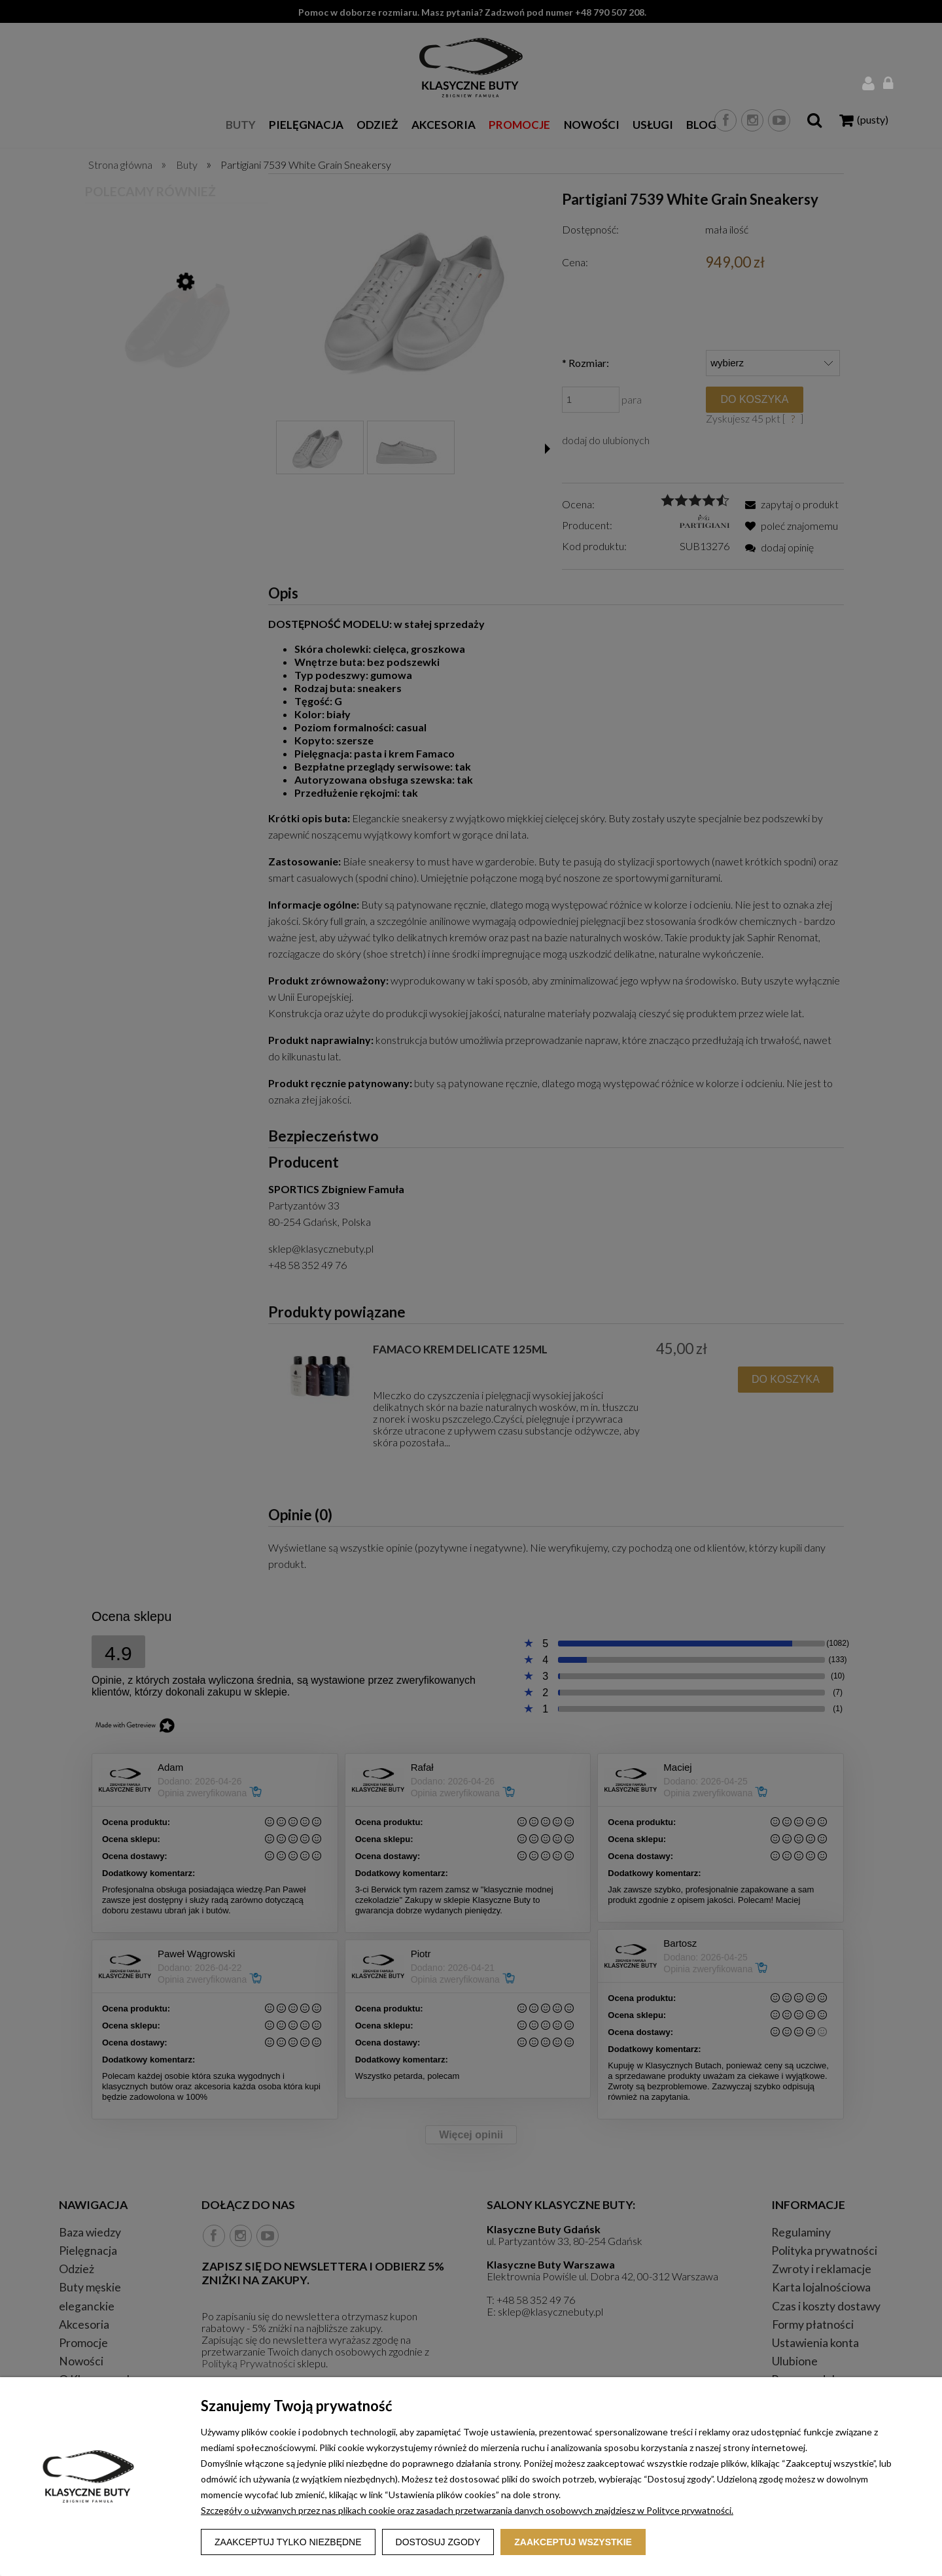 Image resolution: width=942 pixels, height=2576 pixels. I want to click on Zaakceptuj tylko niezbędne, so click(288, 2542).